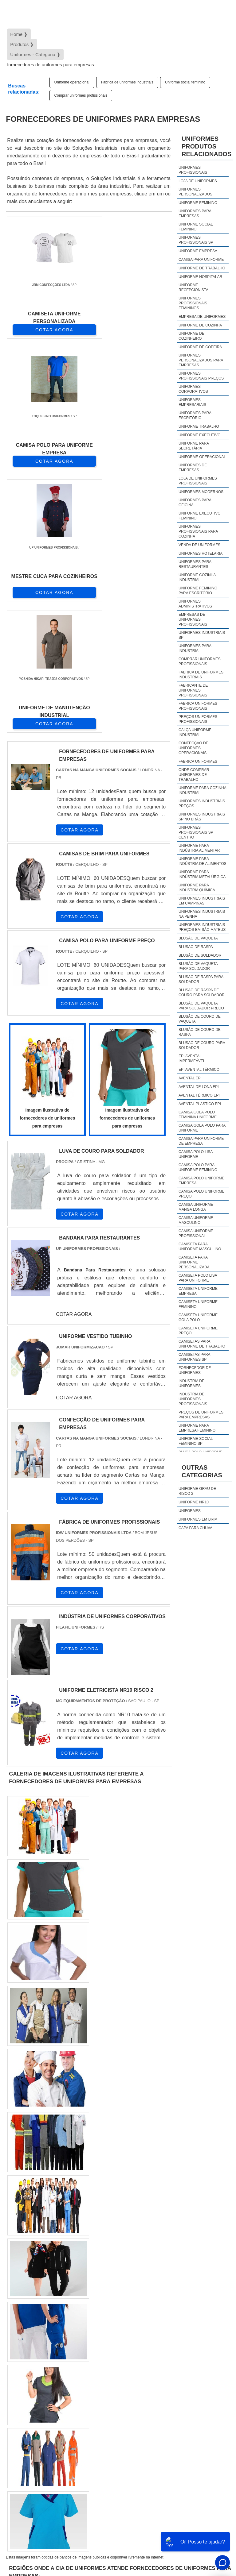 This screenshot has width=236, height=2576. Describe the element at coordinates (194, 2333) in the screenshot. I see `GO e DF` at that location.